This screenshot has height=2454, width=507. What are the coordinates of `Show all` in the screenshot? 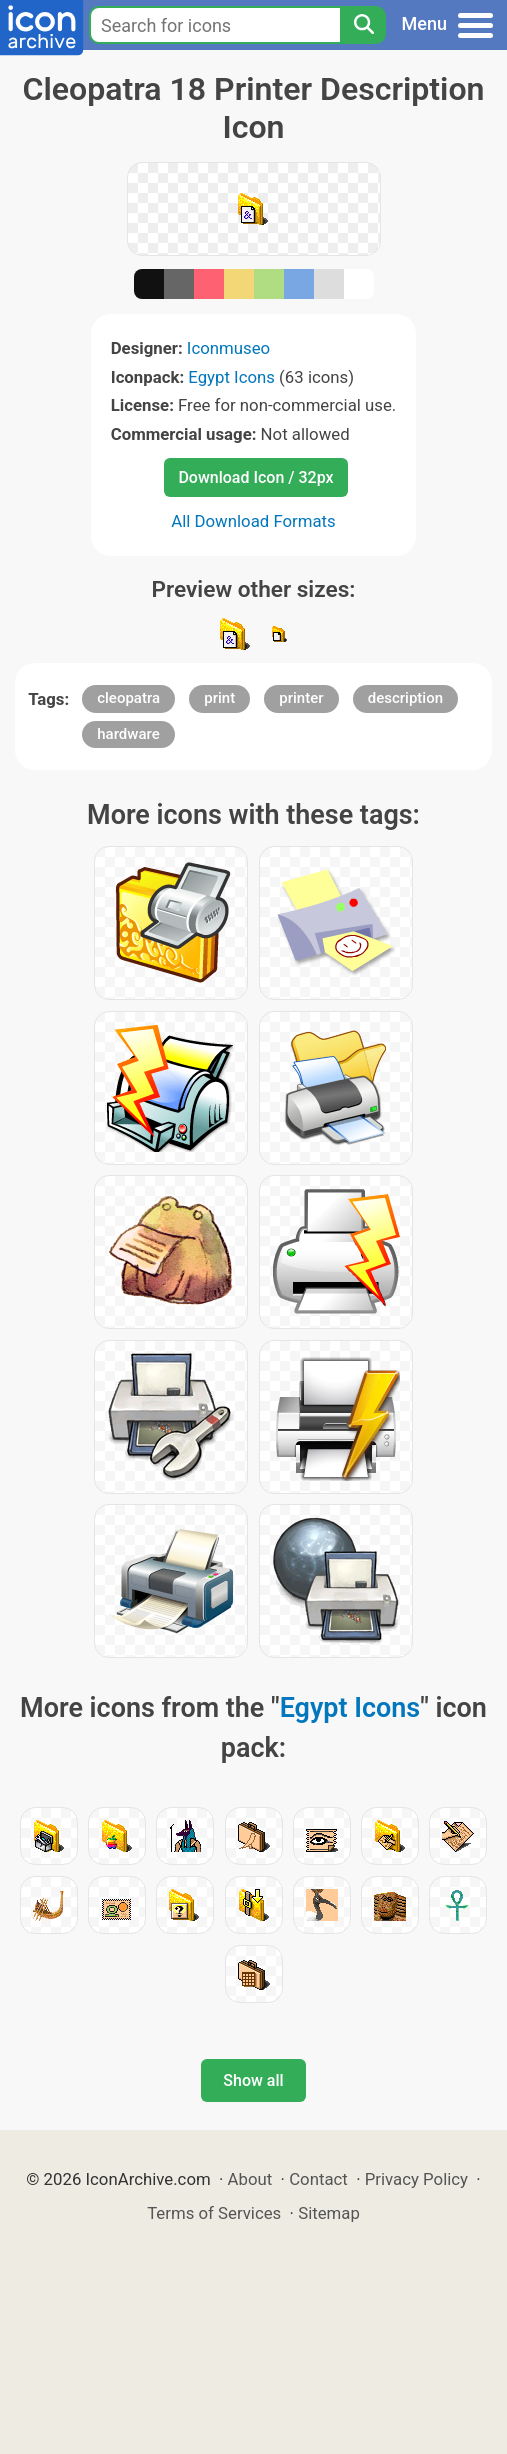 It's located at (253, 2080).